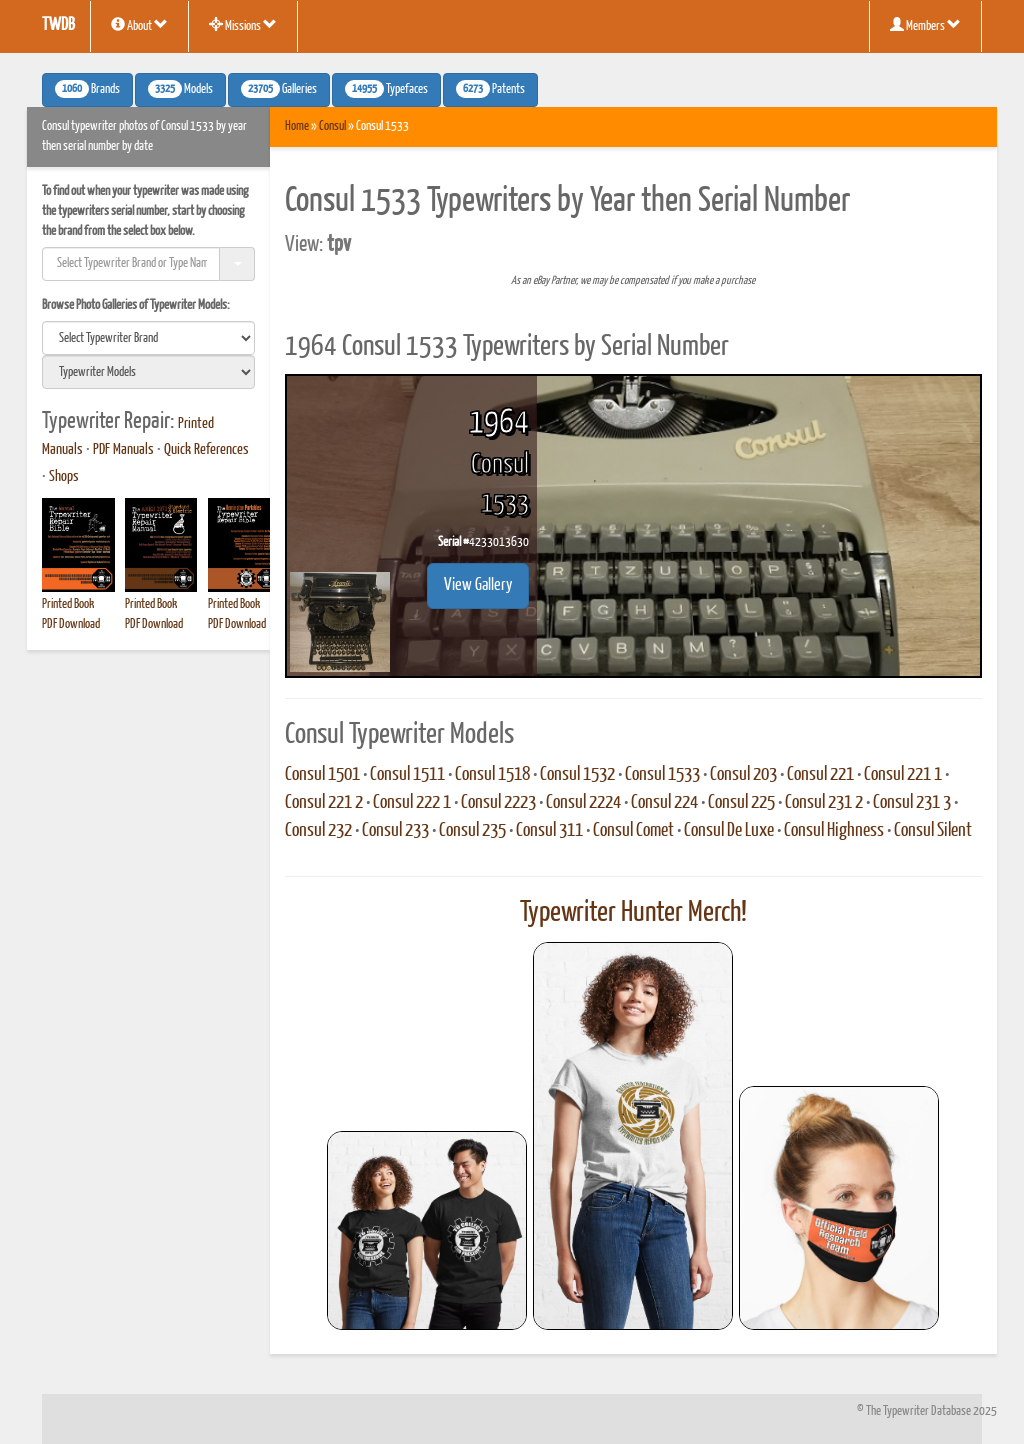 Image resolution: width=1024 pixels, height=1444 pixels. What do you see at coordinates (332, 126) in the screenshot?
I see `Consul` at bounding box center [332, 126].